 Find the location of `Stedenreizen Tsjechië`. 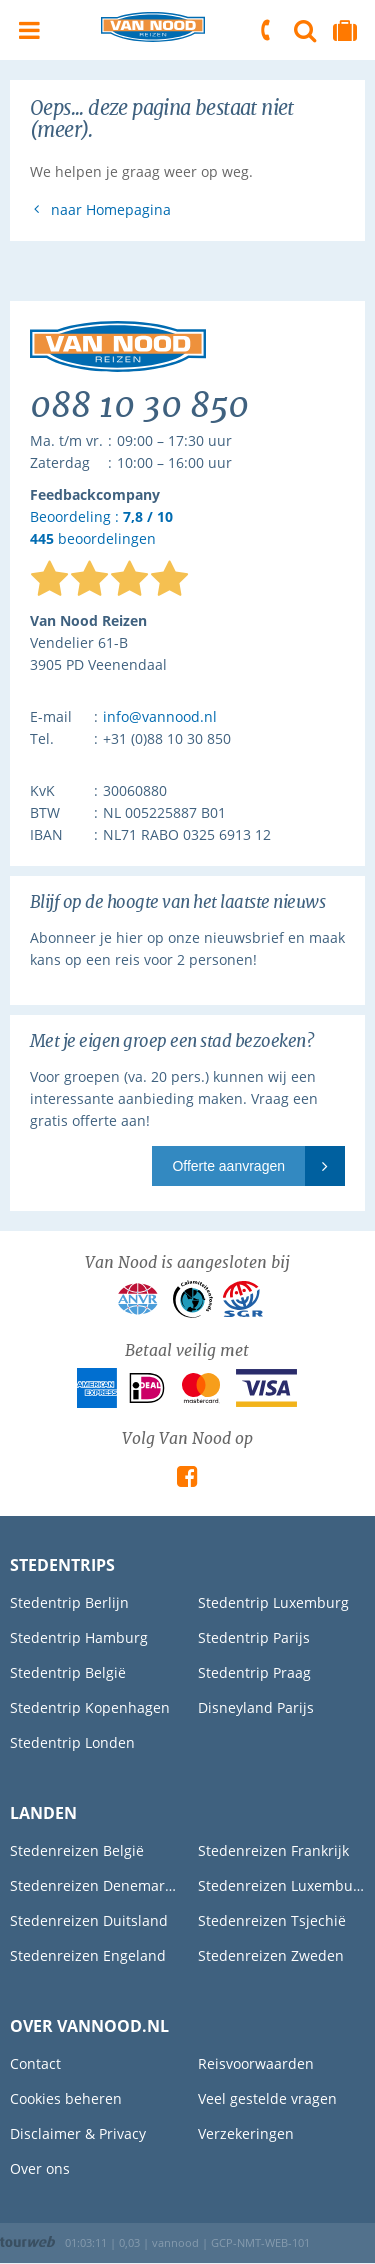

Stedenreizen Tsjechië is located at coordinates (272, 1920).